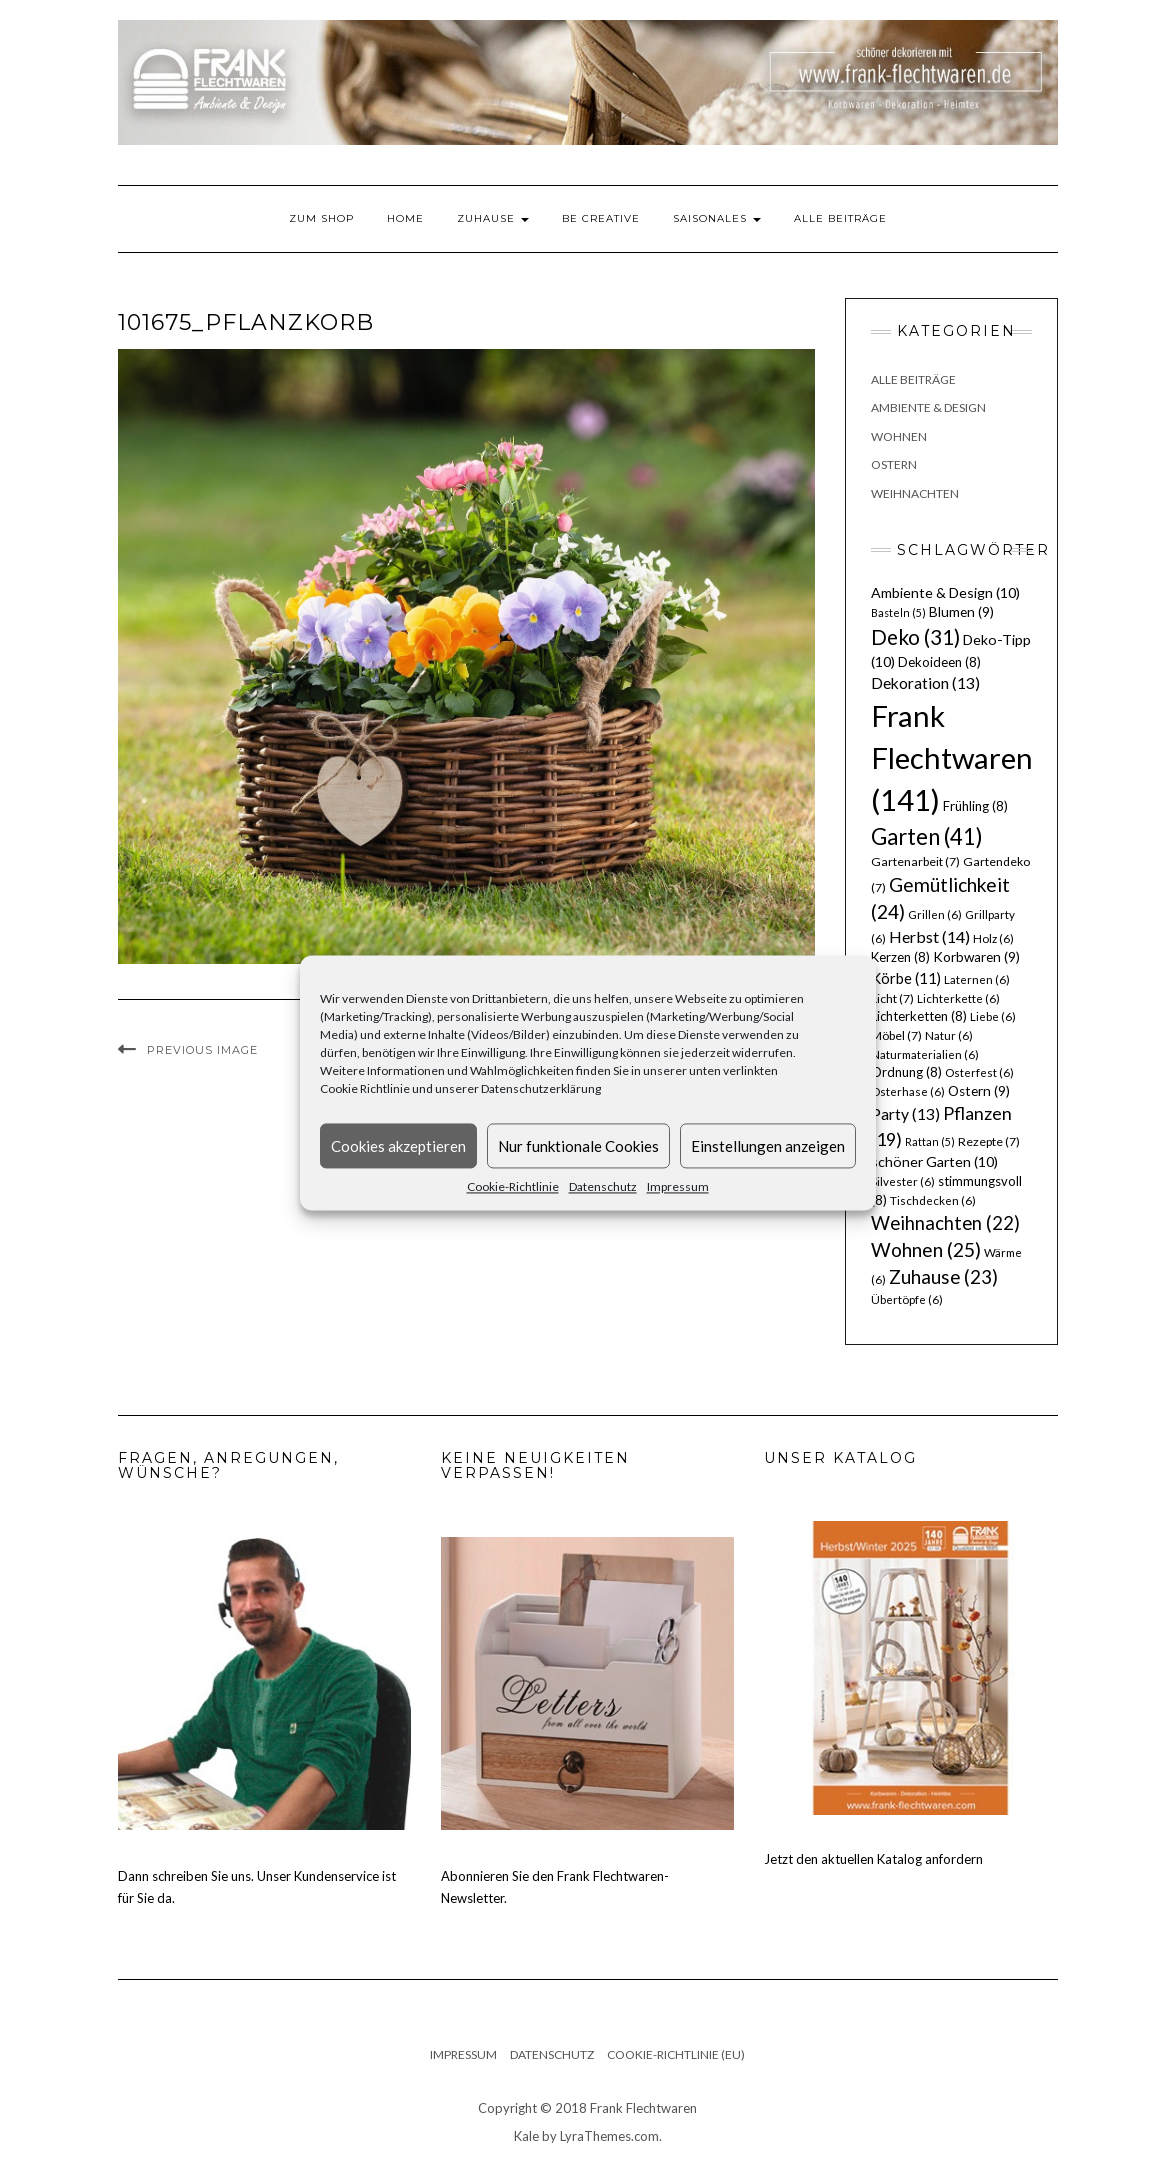  What do you see at coordinates (925, 1054) in the screenshot?
I see `Naturmaterialien [Naturmaterialien (6 Einträge)]` at bounding box center [925, 1054].